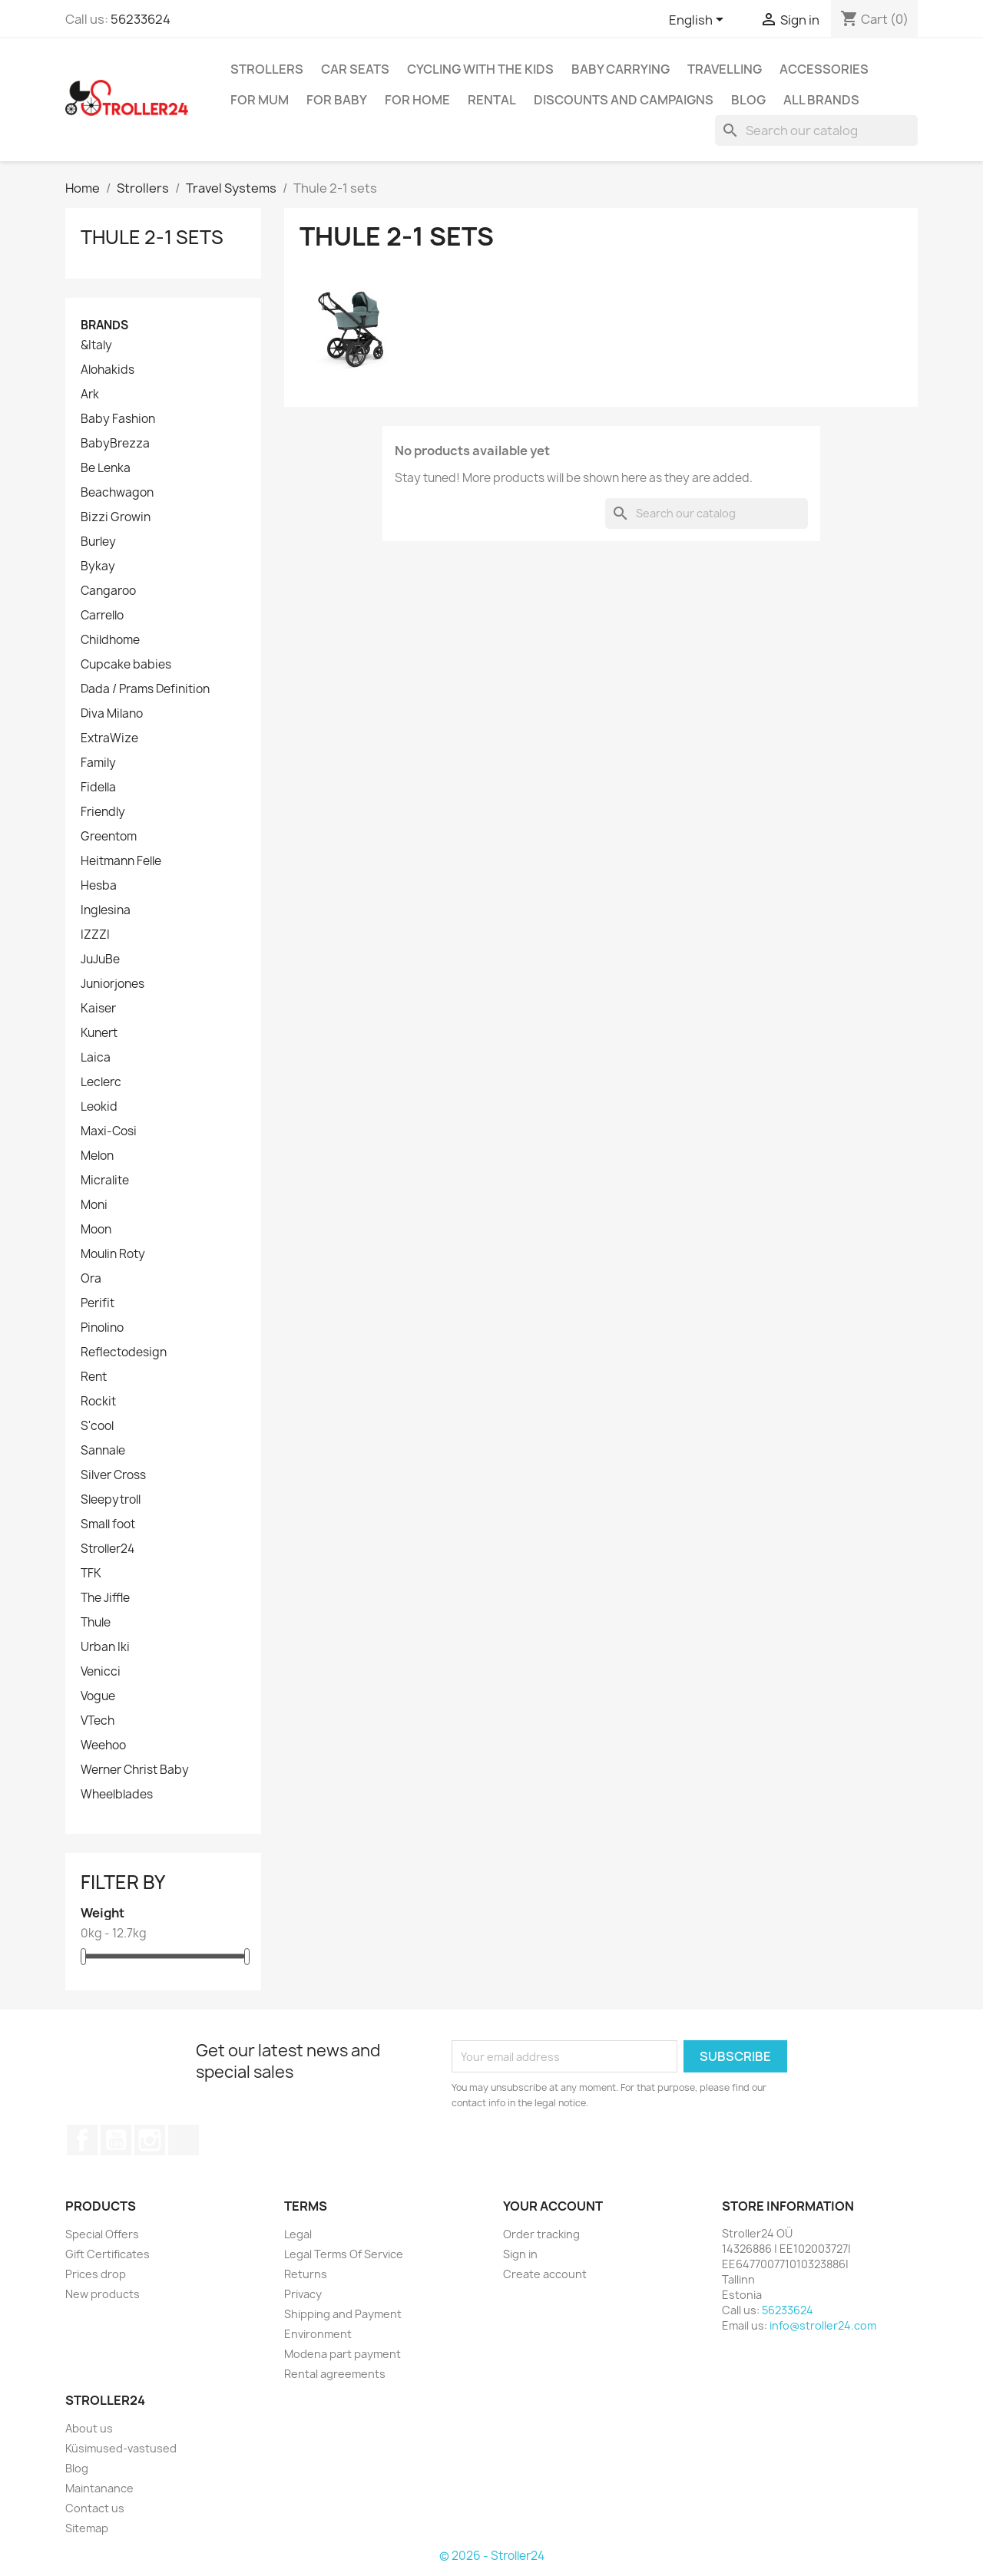  Describe the element at coordinates (823, 2325) in the screenshot. I see `info@stroller24.com` at that location.